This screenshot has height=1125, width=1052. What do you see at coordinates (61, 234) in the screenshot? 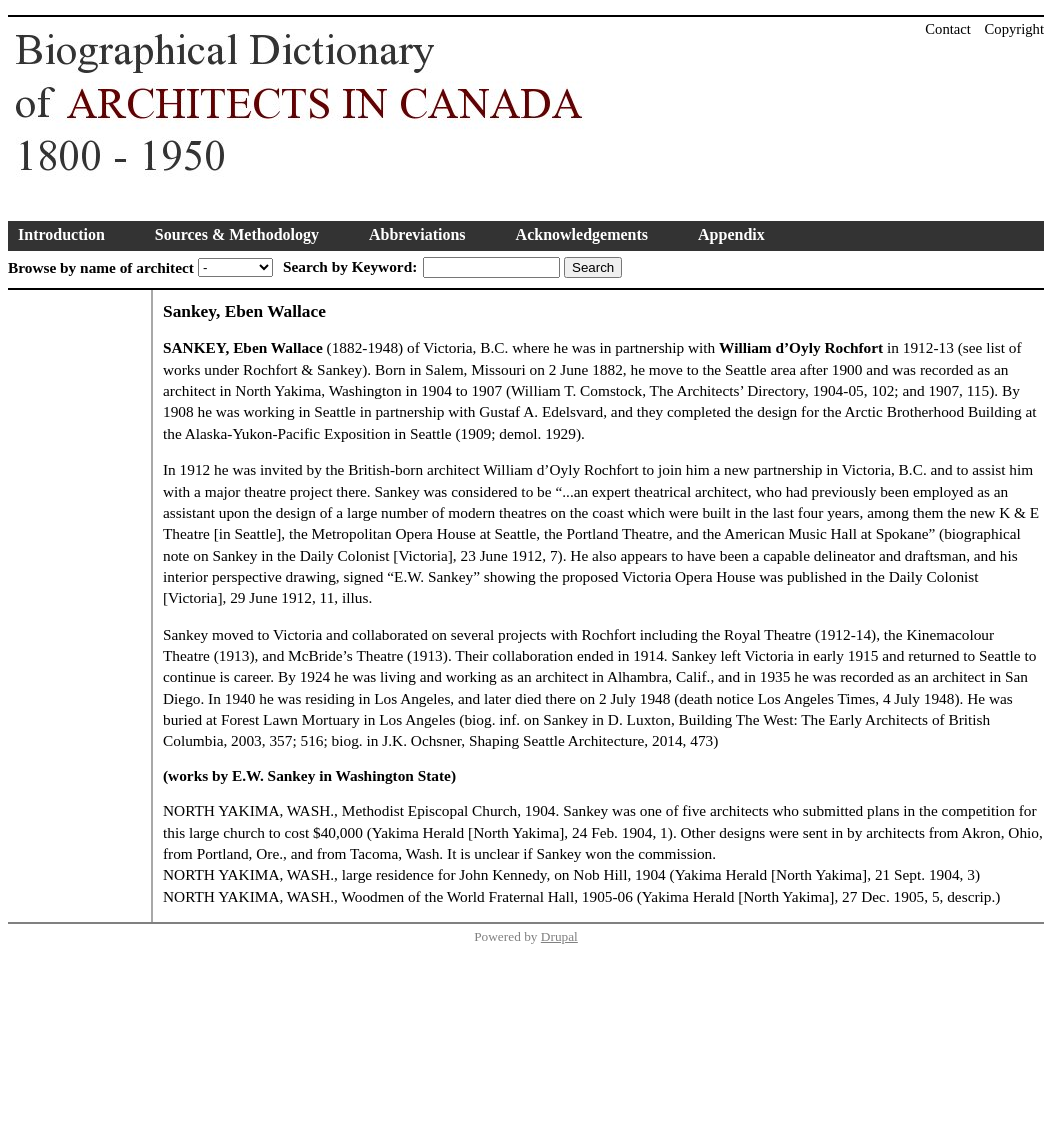
I see `Introduction` at bounding box center [61, 234].